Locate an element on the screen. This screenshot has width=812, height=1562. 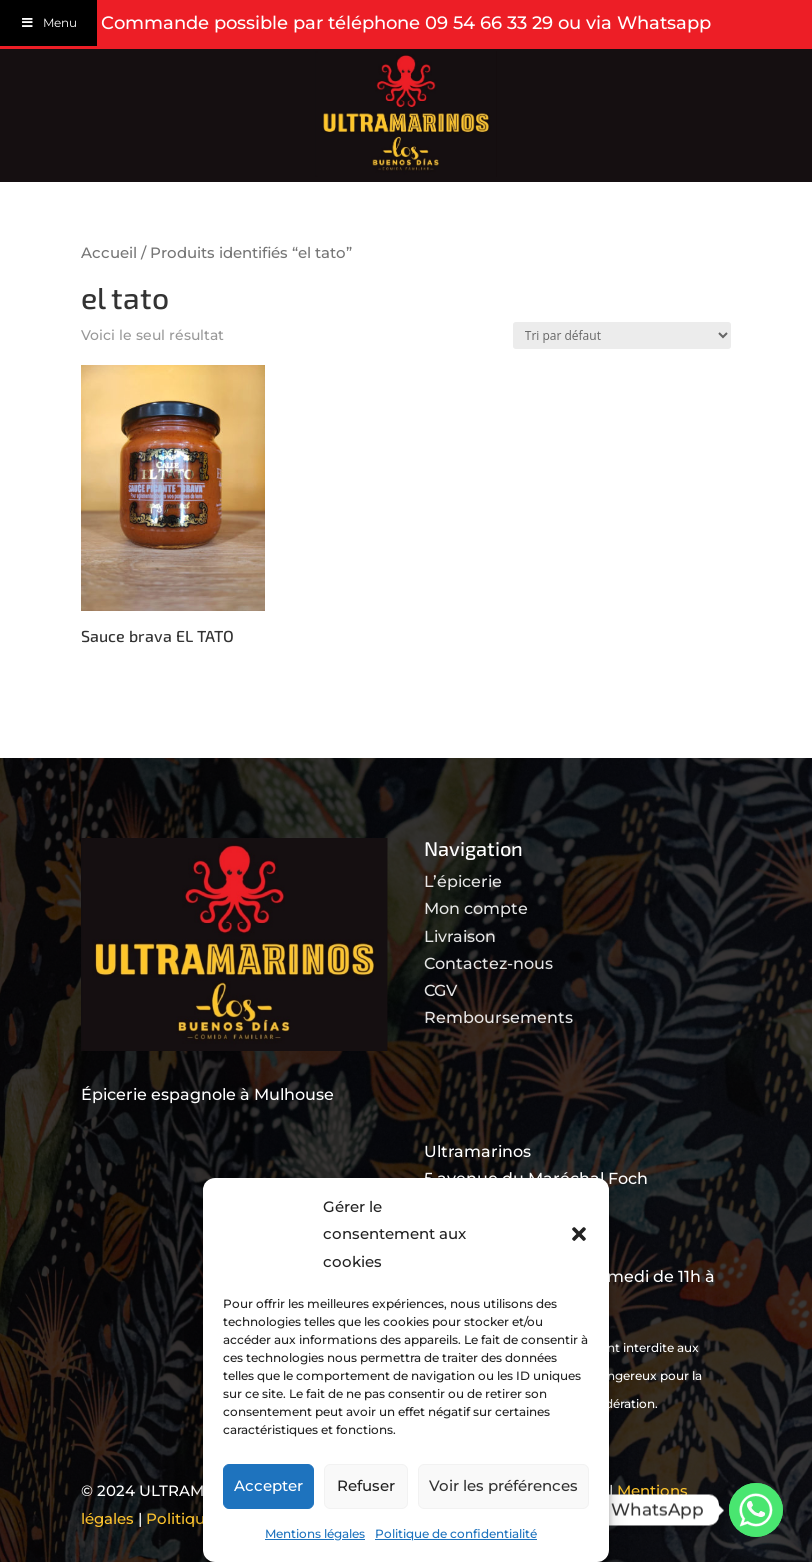
Mentions légales is located at coordinates (315, 1533).